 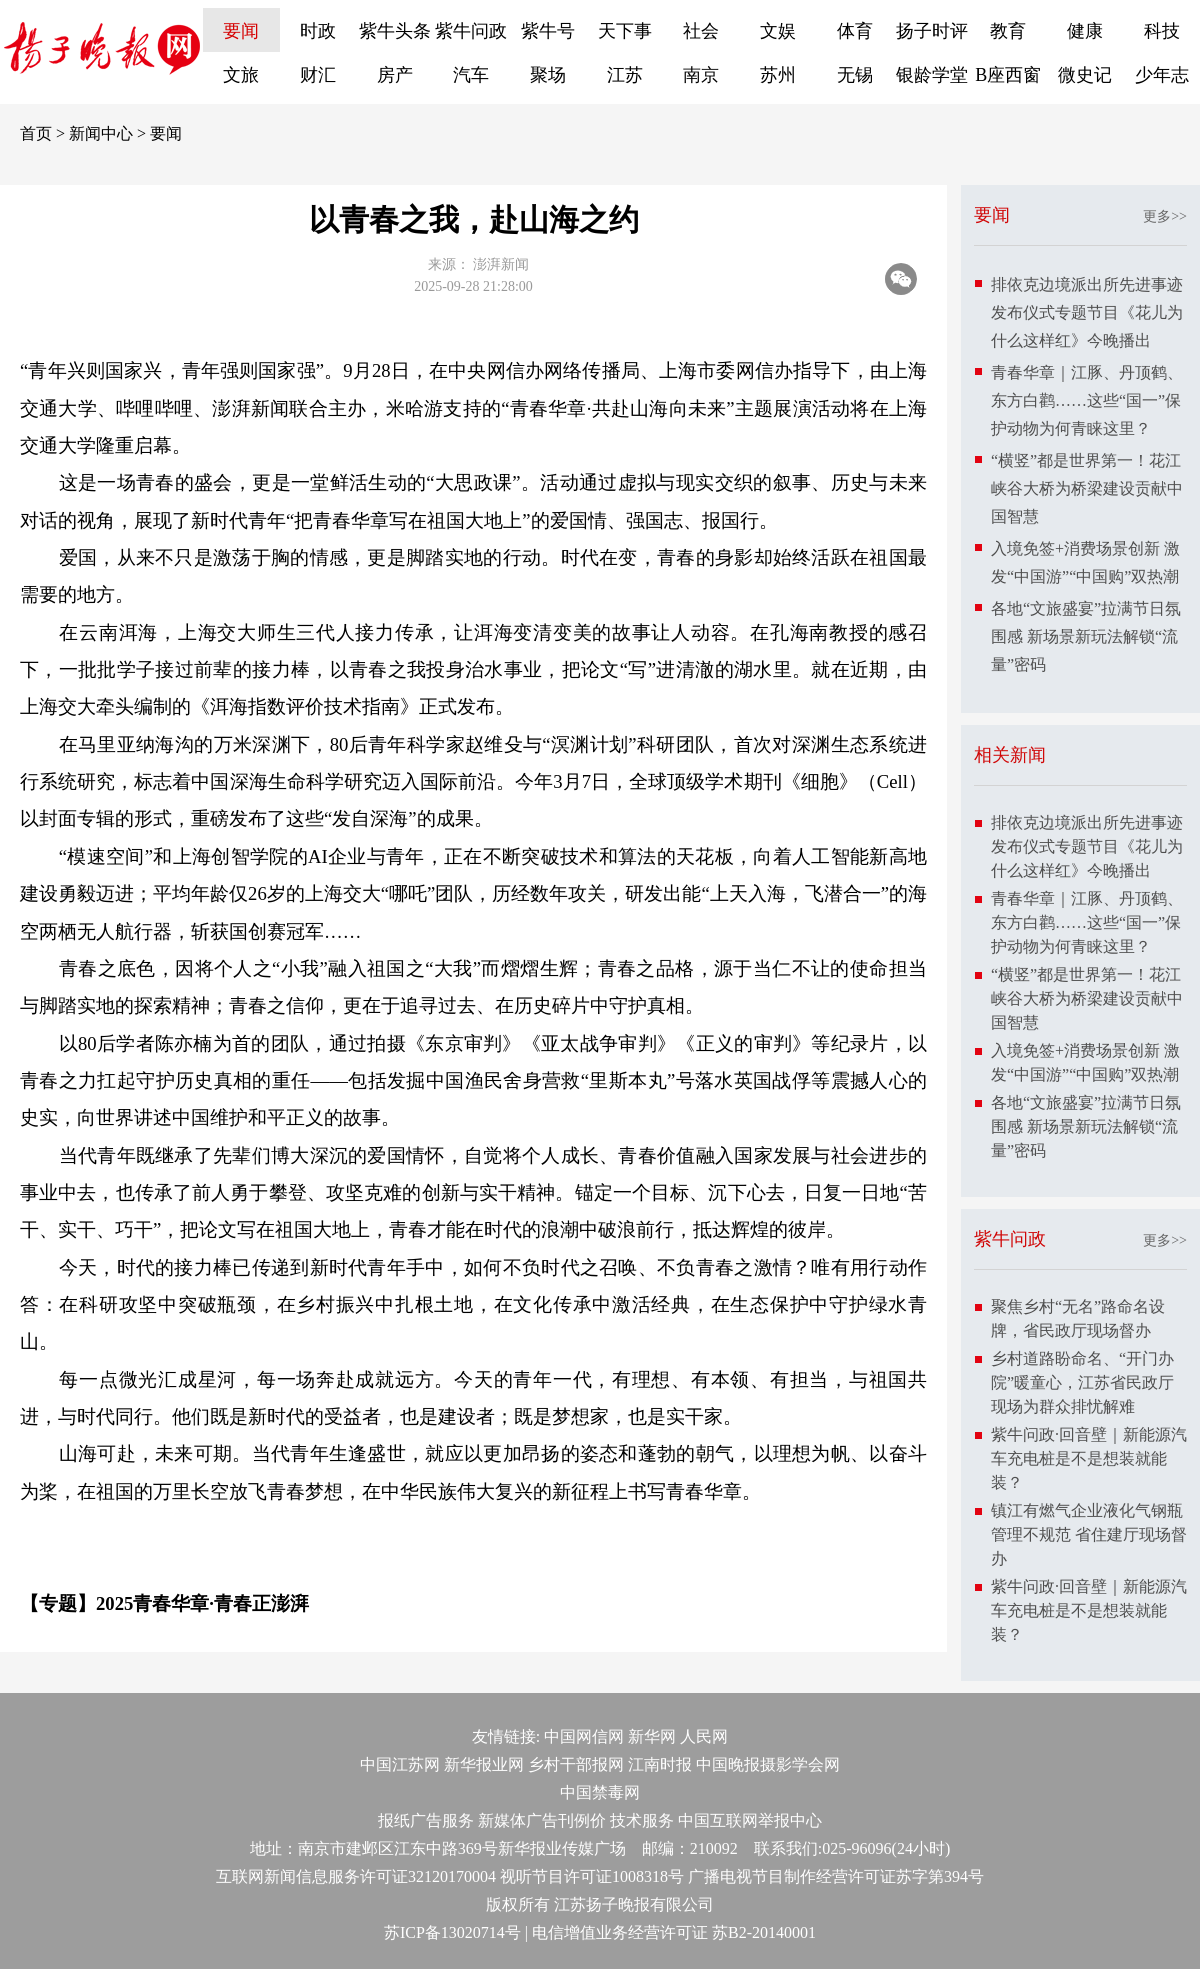 I want to click on 新媒体广告刊例价, so click(x=542, y=1820).